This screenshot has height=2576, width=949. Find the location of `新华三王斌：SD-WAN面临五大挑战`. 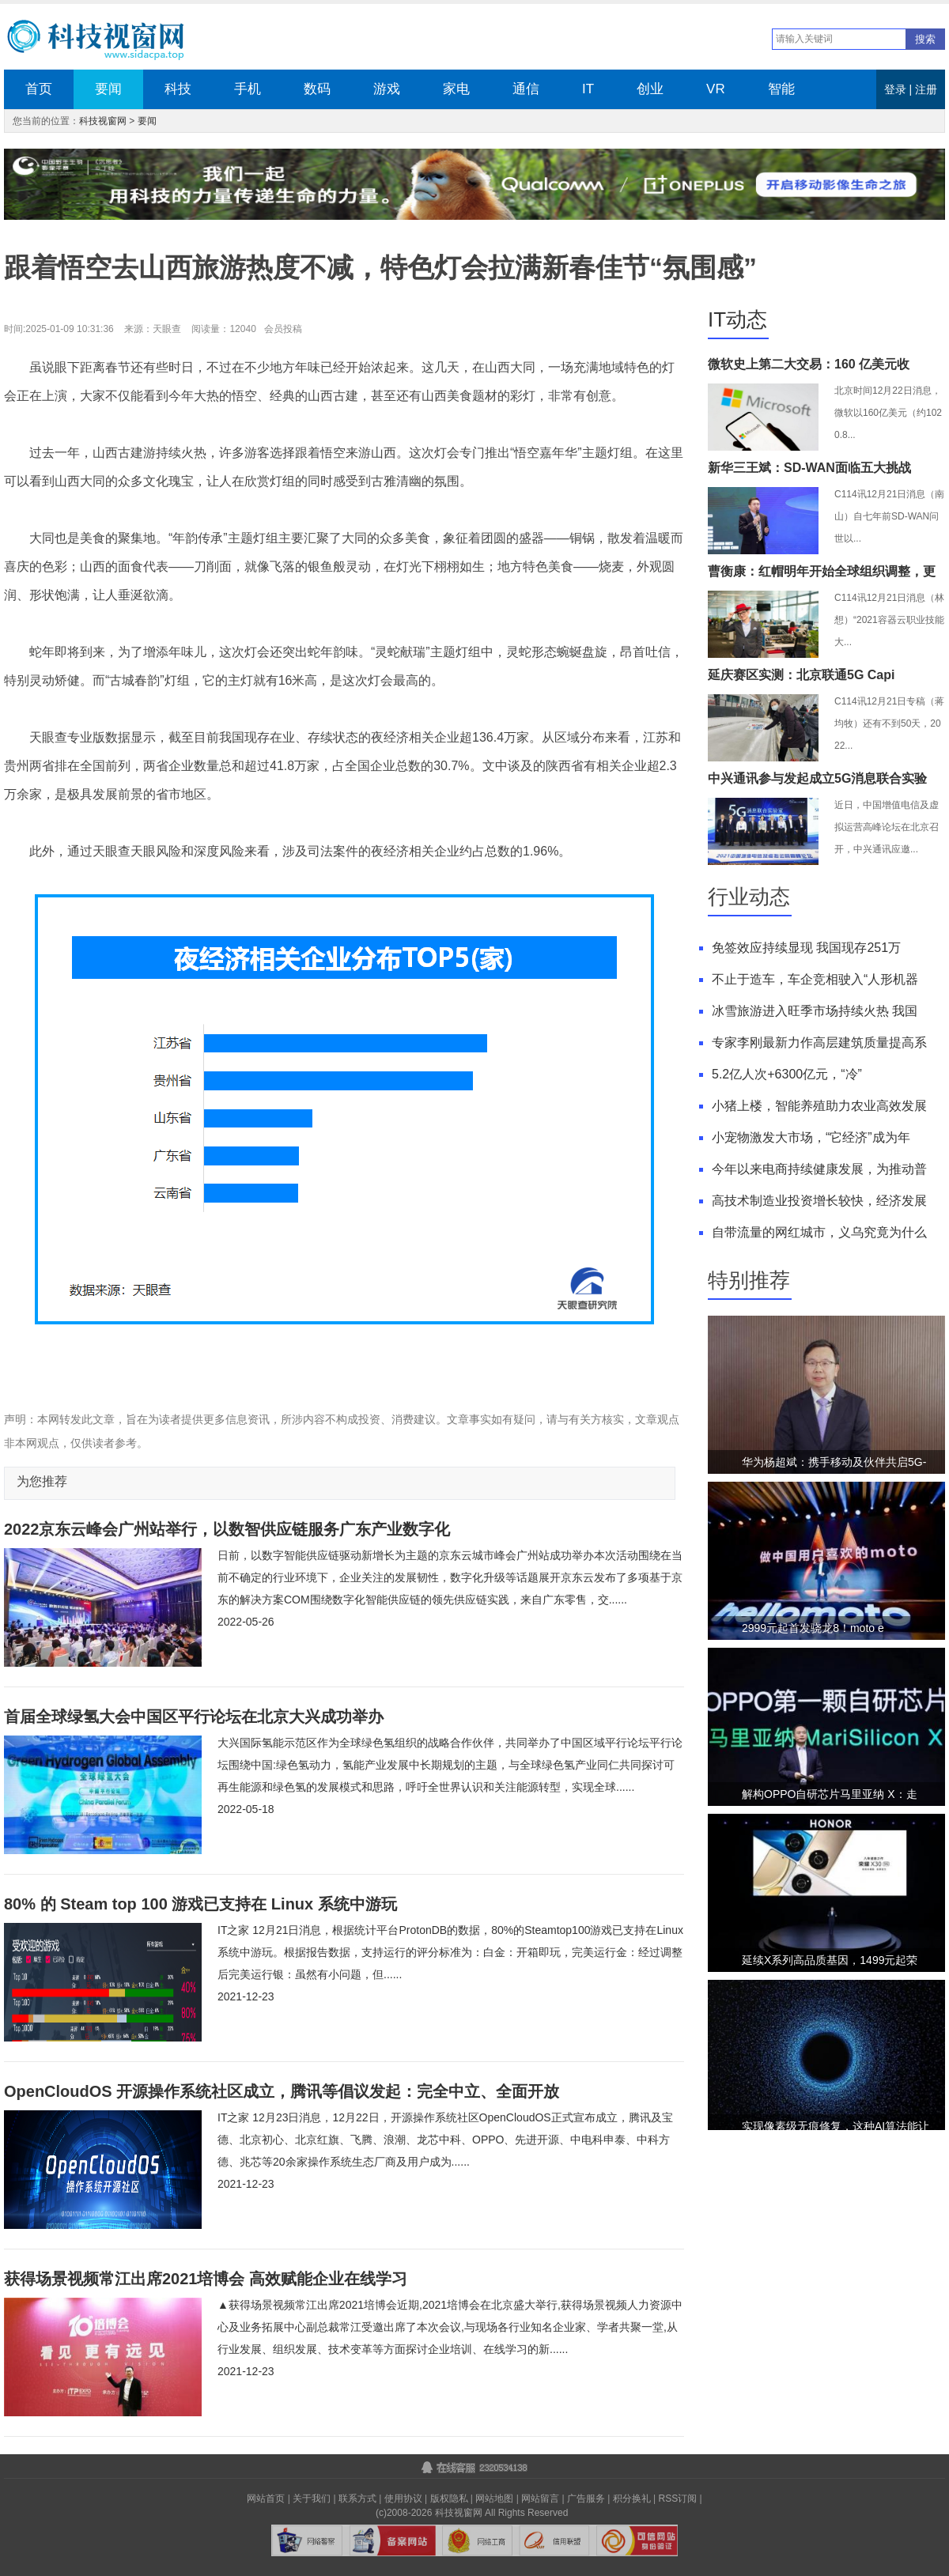

新华三王斌：SD-WAN面临五大挑战 is located at coordinates (809, 467).